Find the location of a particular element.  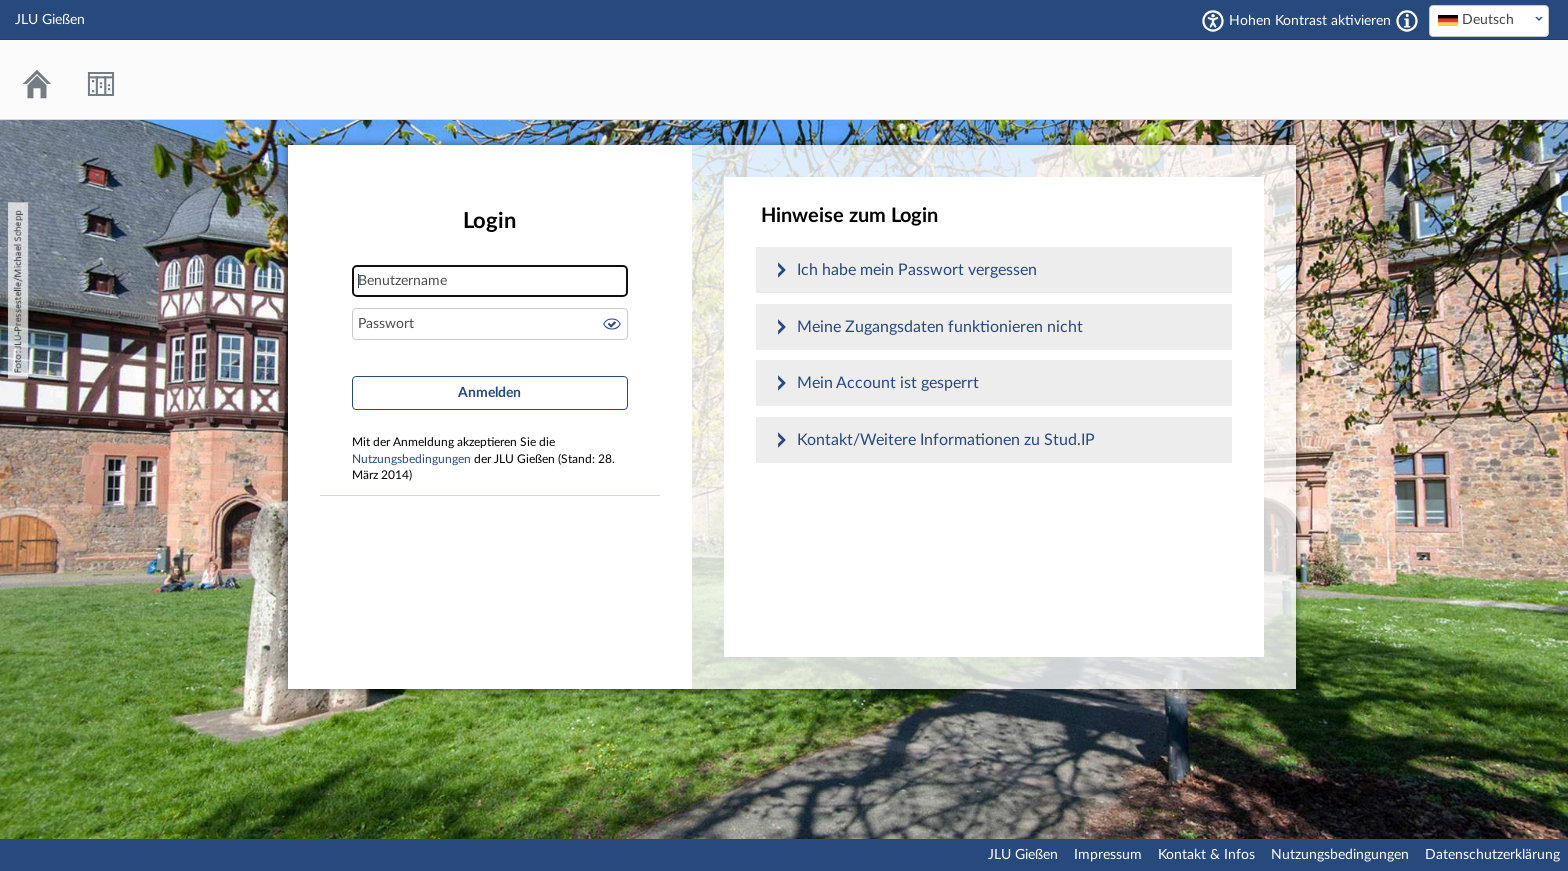

Kontakt & Infos is located at coordinates (1206, 855).